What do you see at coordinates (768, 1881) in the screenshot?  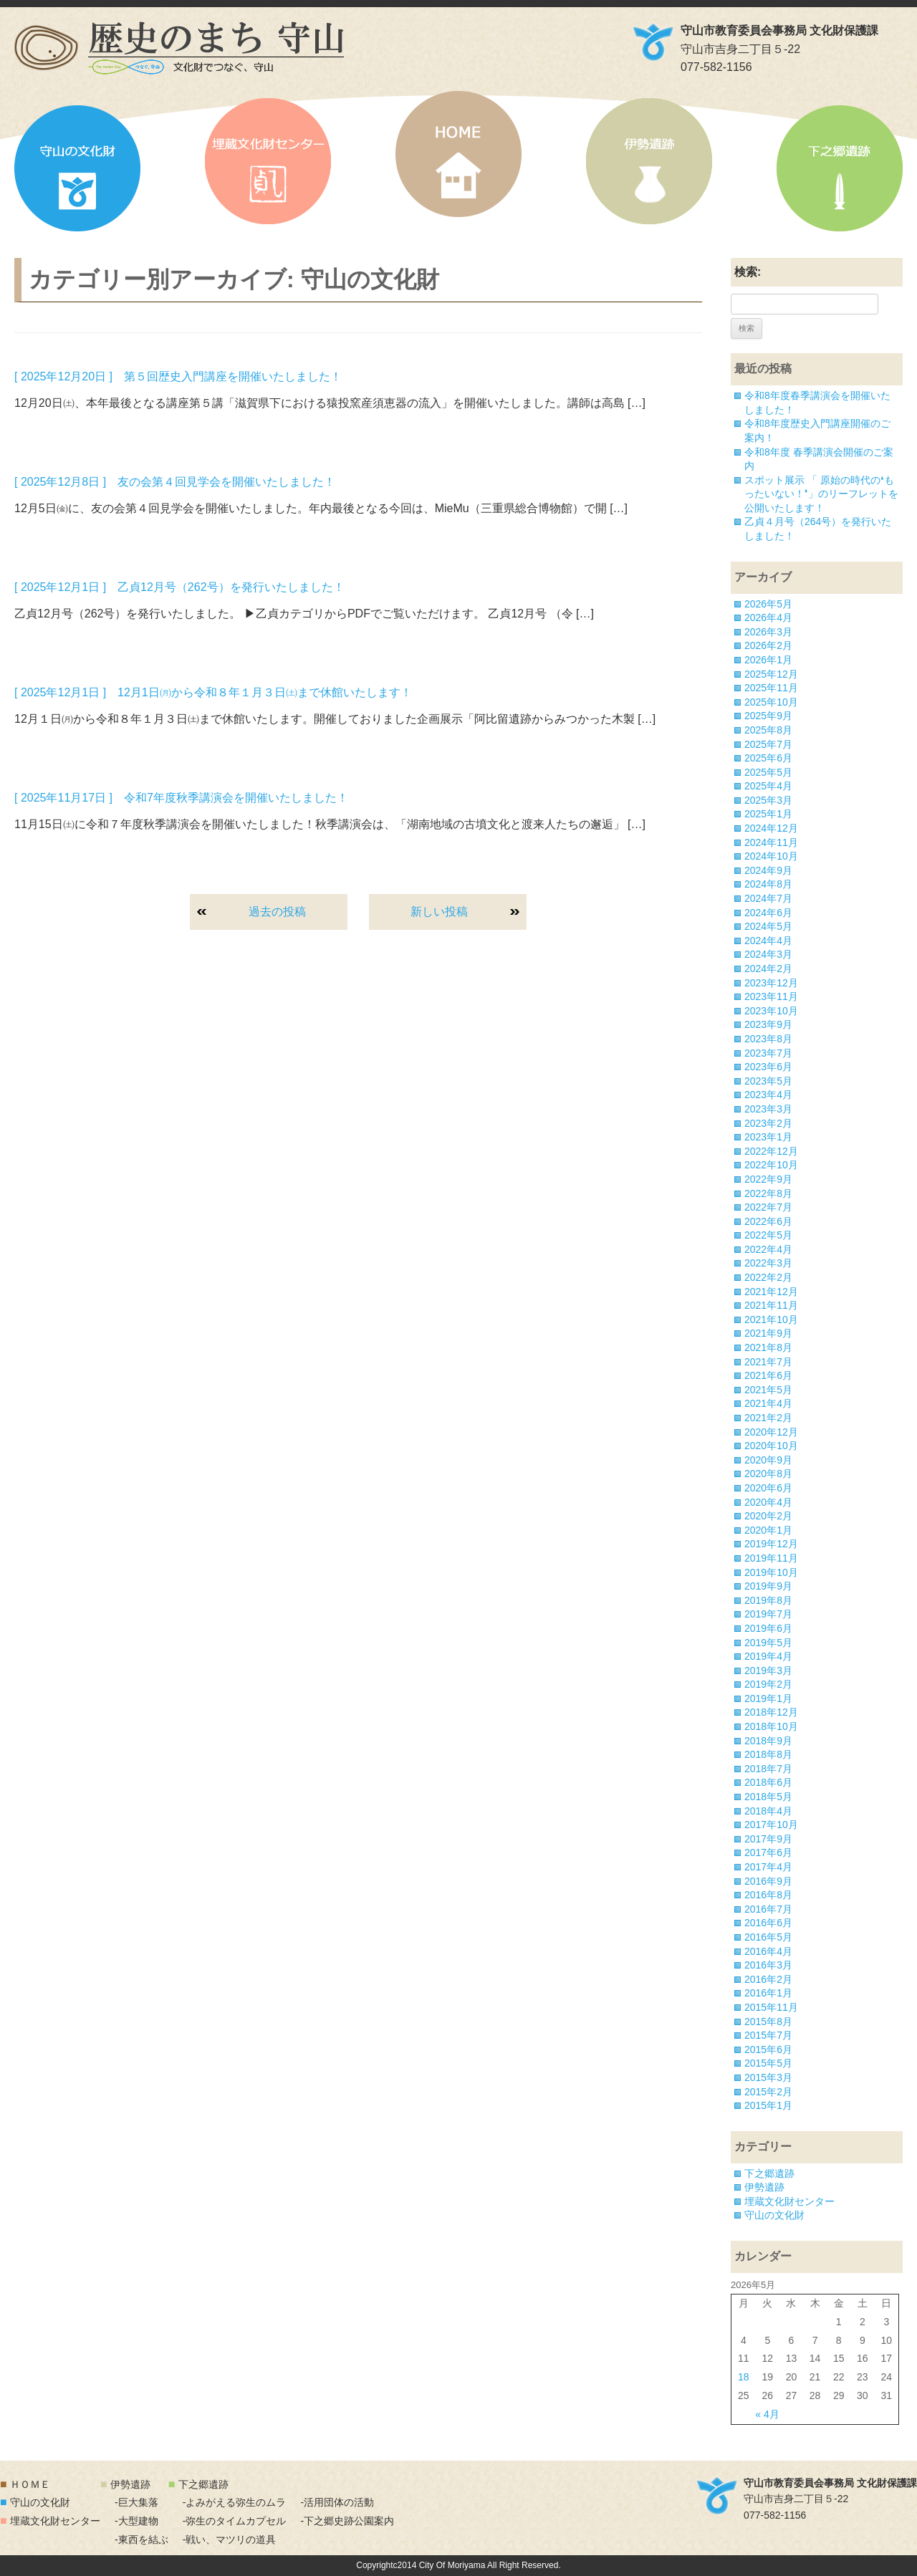 I see `2016年9月` at bounding box center [768, 1881].